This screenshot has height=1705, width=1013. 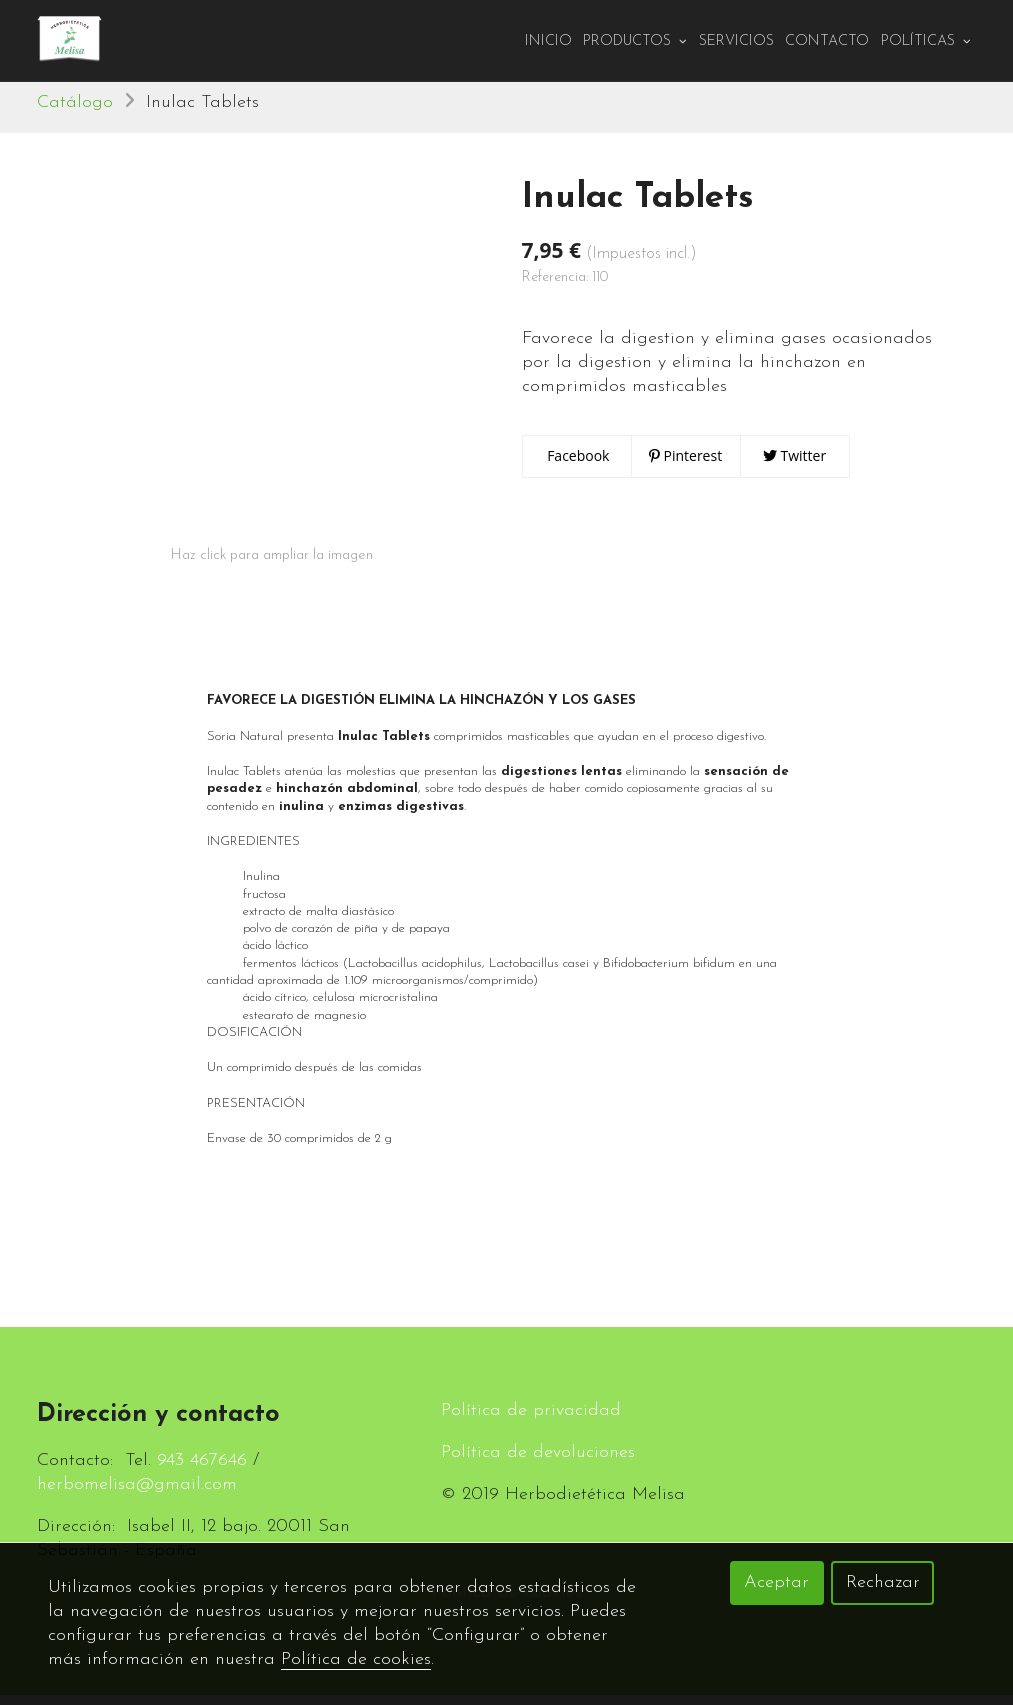 I want to click on Contacto, so click(x=827, y=41).